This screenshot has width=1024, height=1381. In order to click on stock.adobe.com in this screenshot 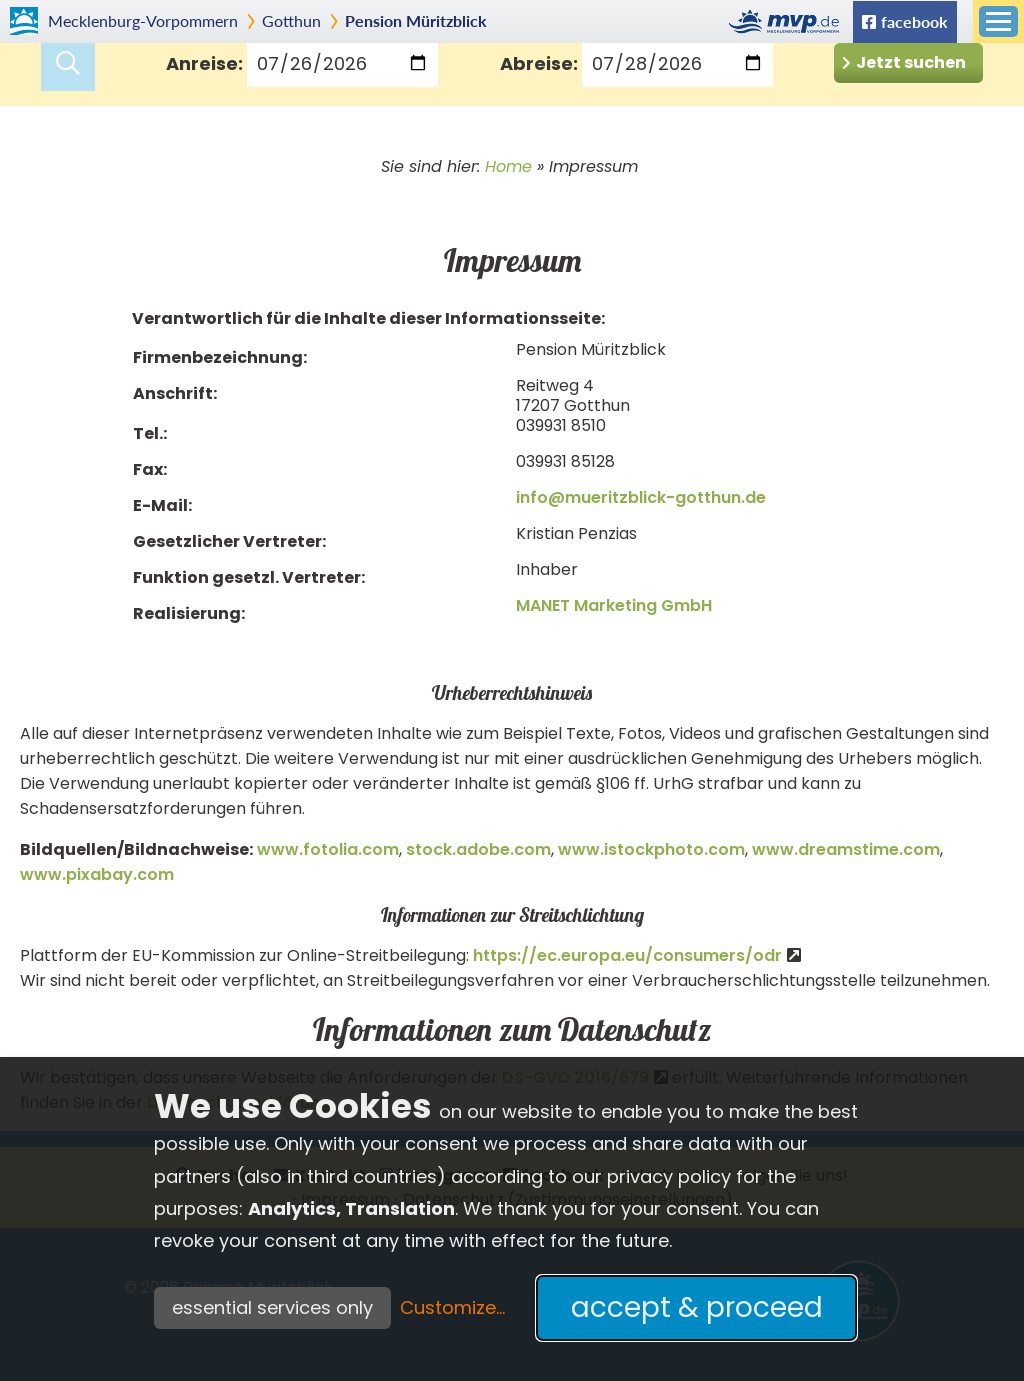, I will do `click(478, 849)`.